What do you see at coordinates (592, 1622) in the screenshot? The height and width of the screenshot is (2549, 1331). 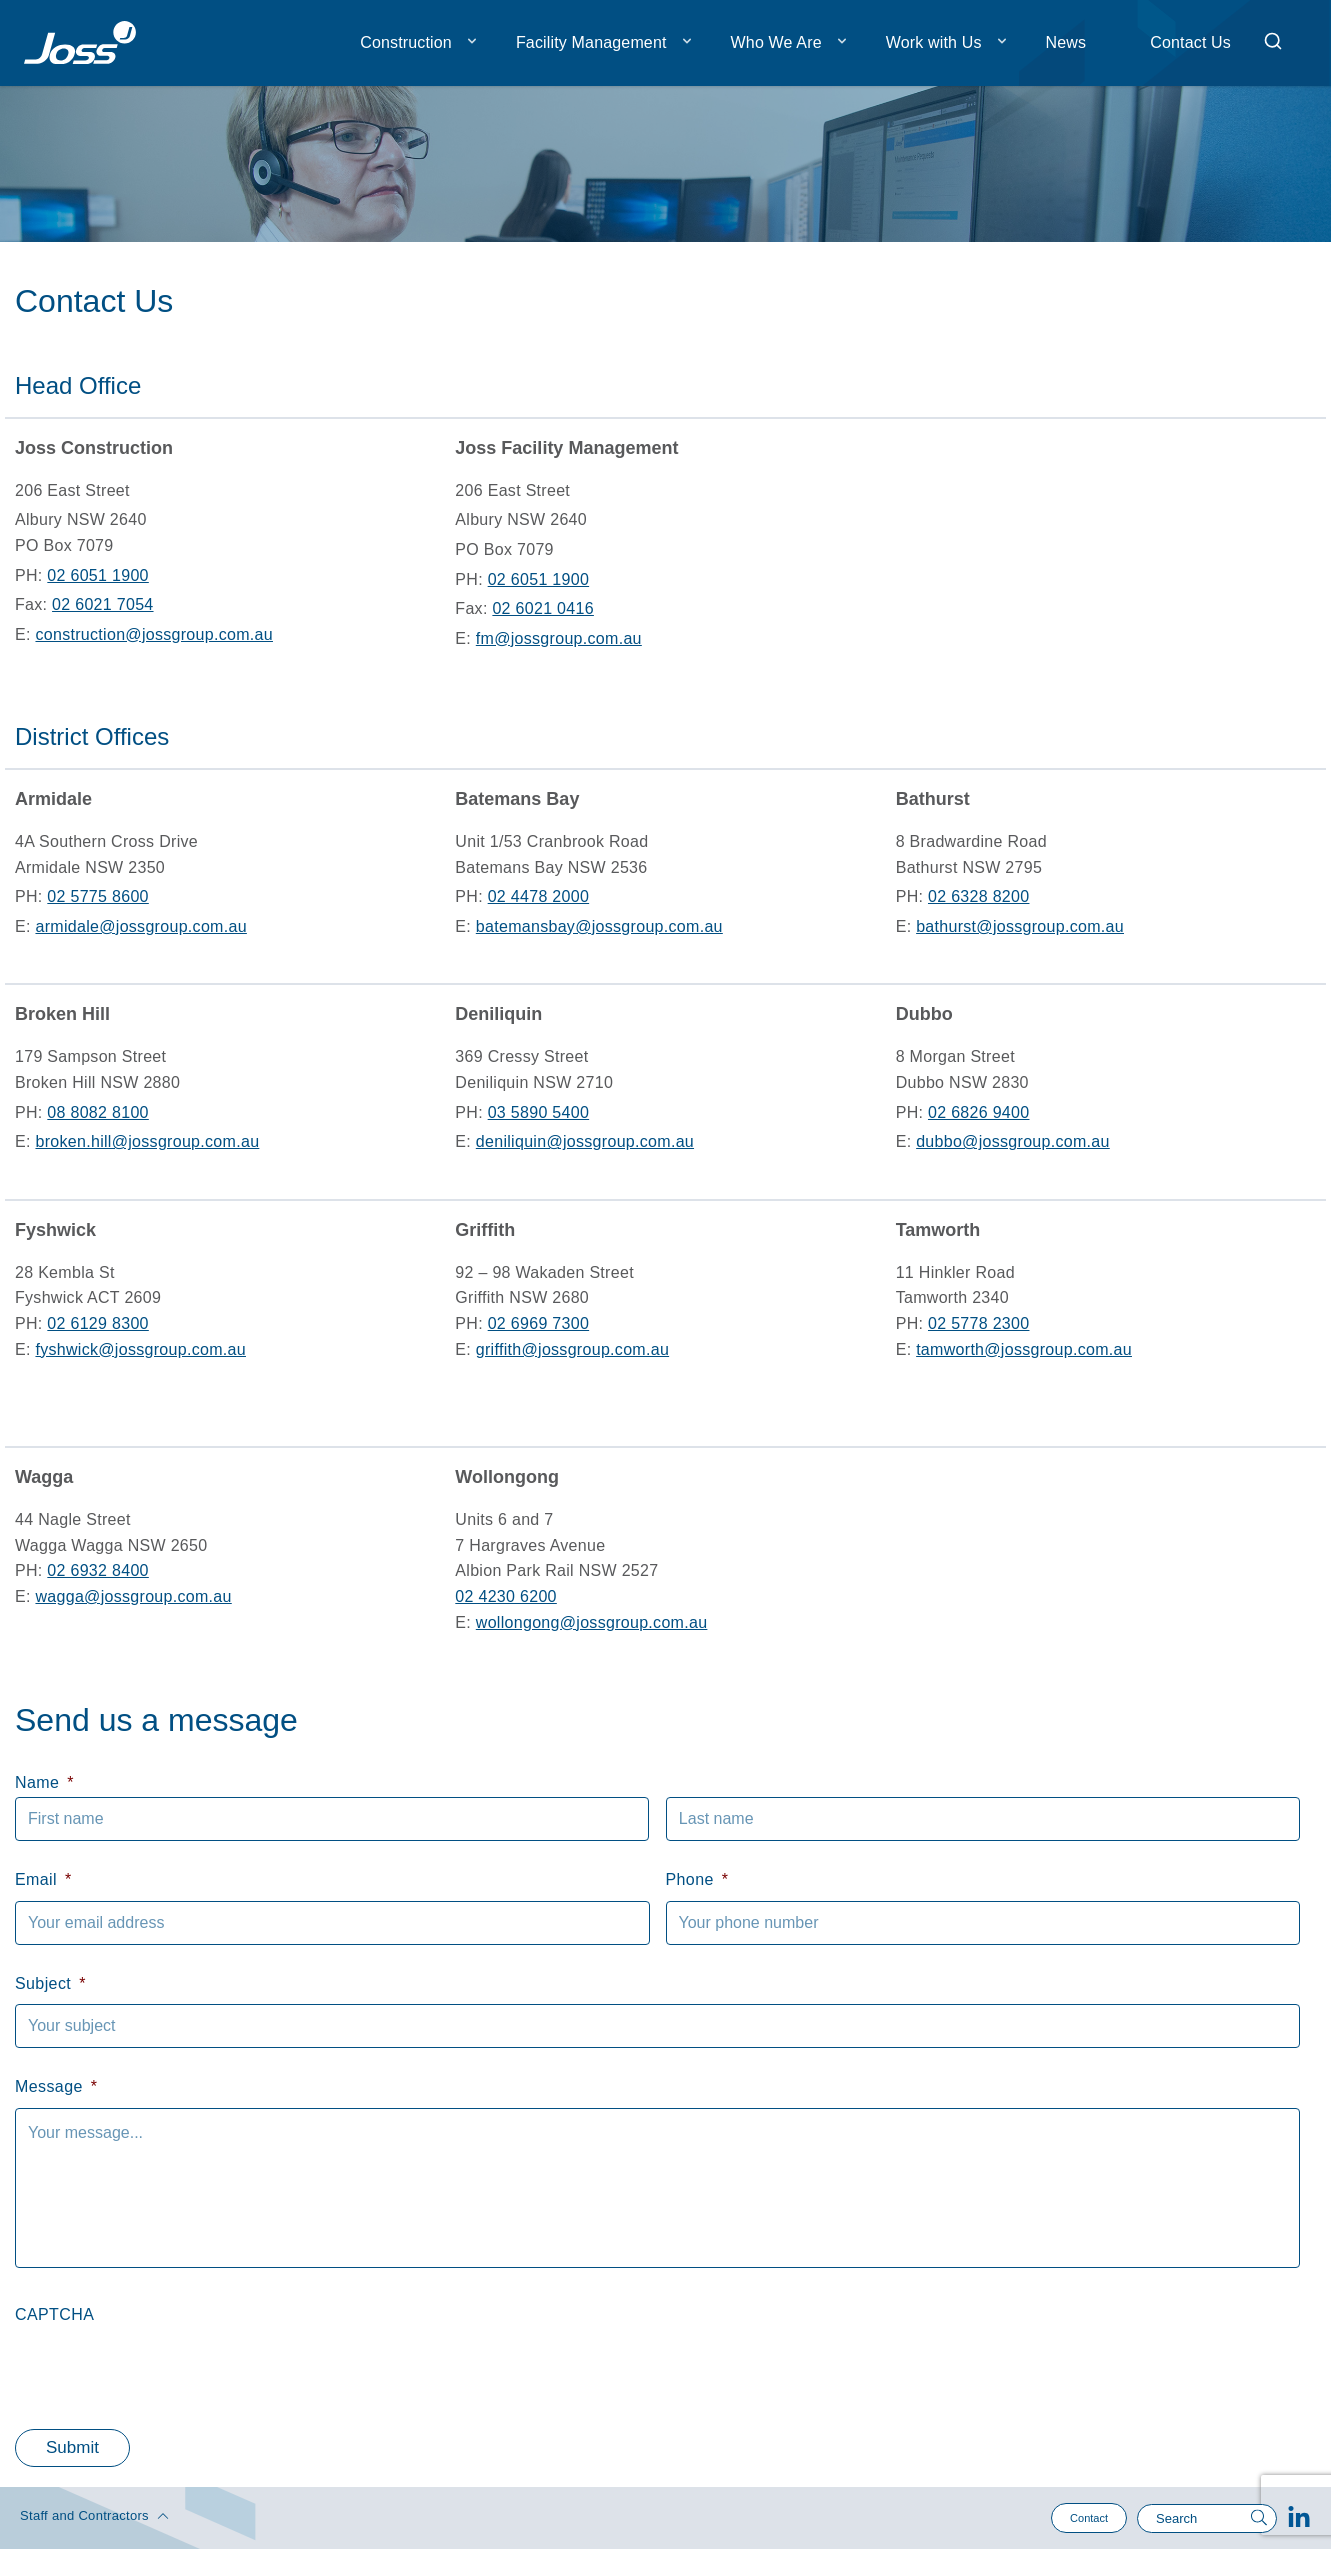 I see `wollongong@jossgroup.com.au` at bounding box center [592, 1622].